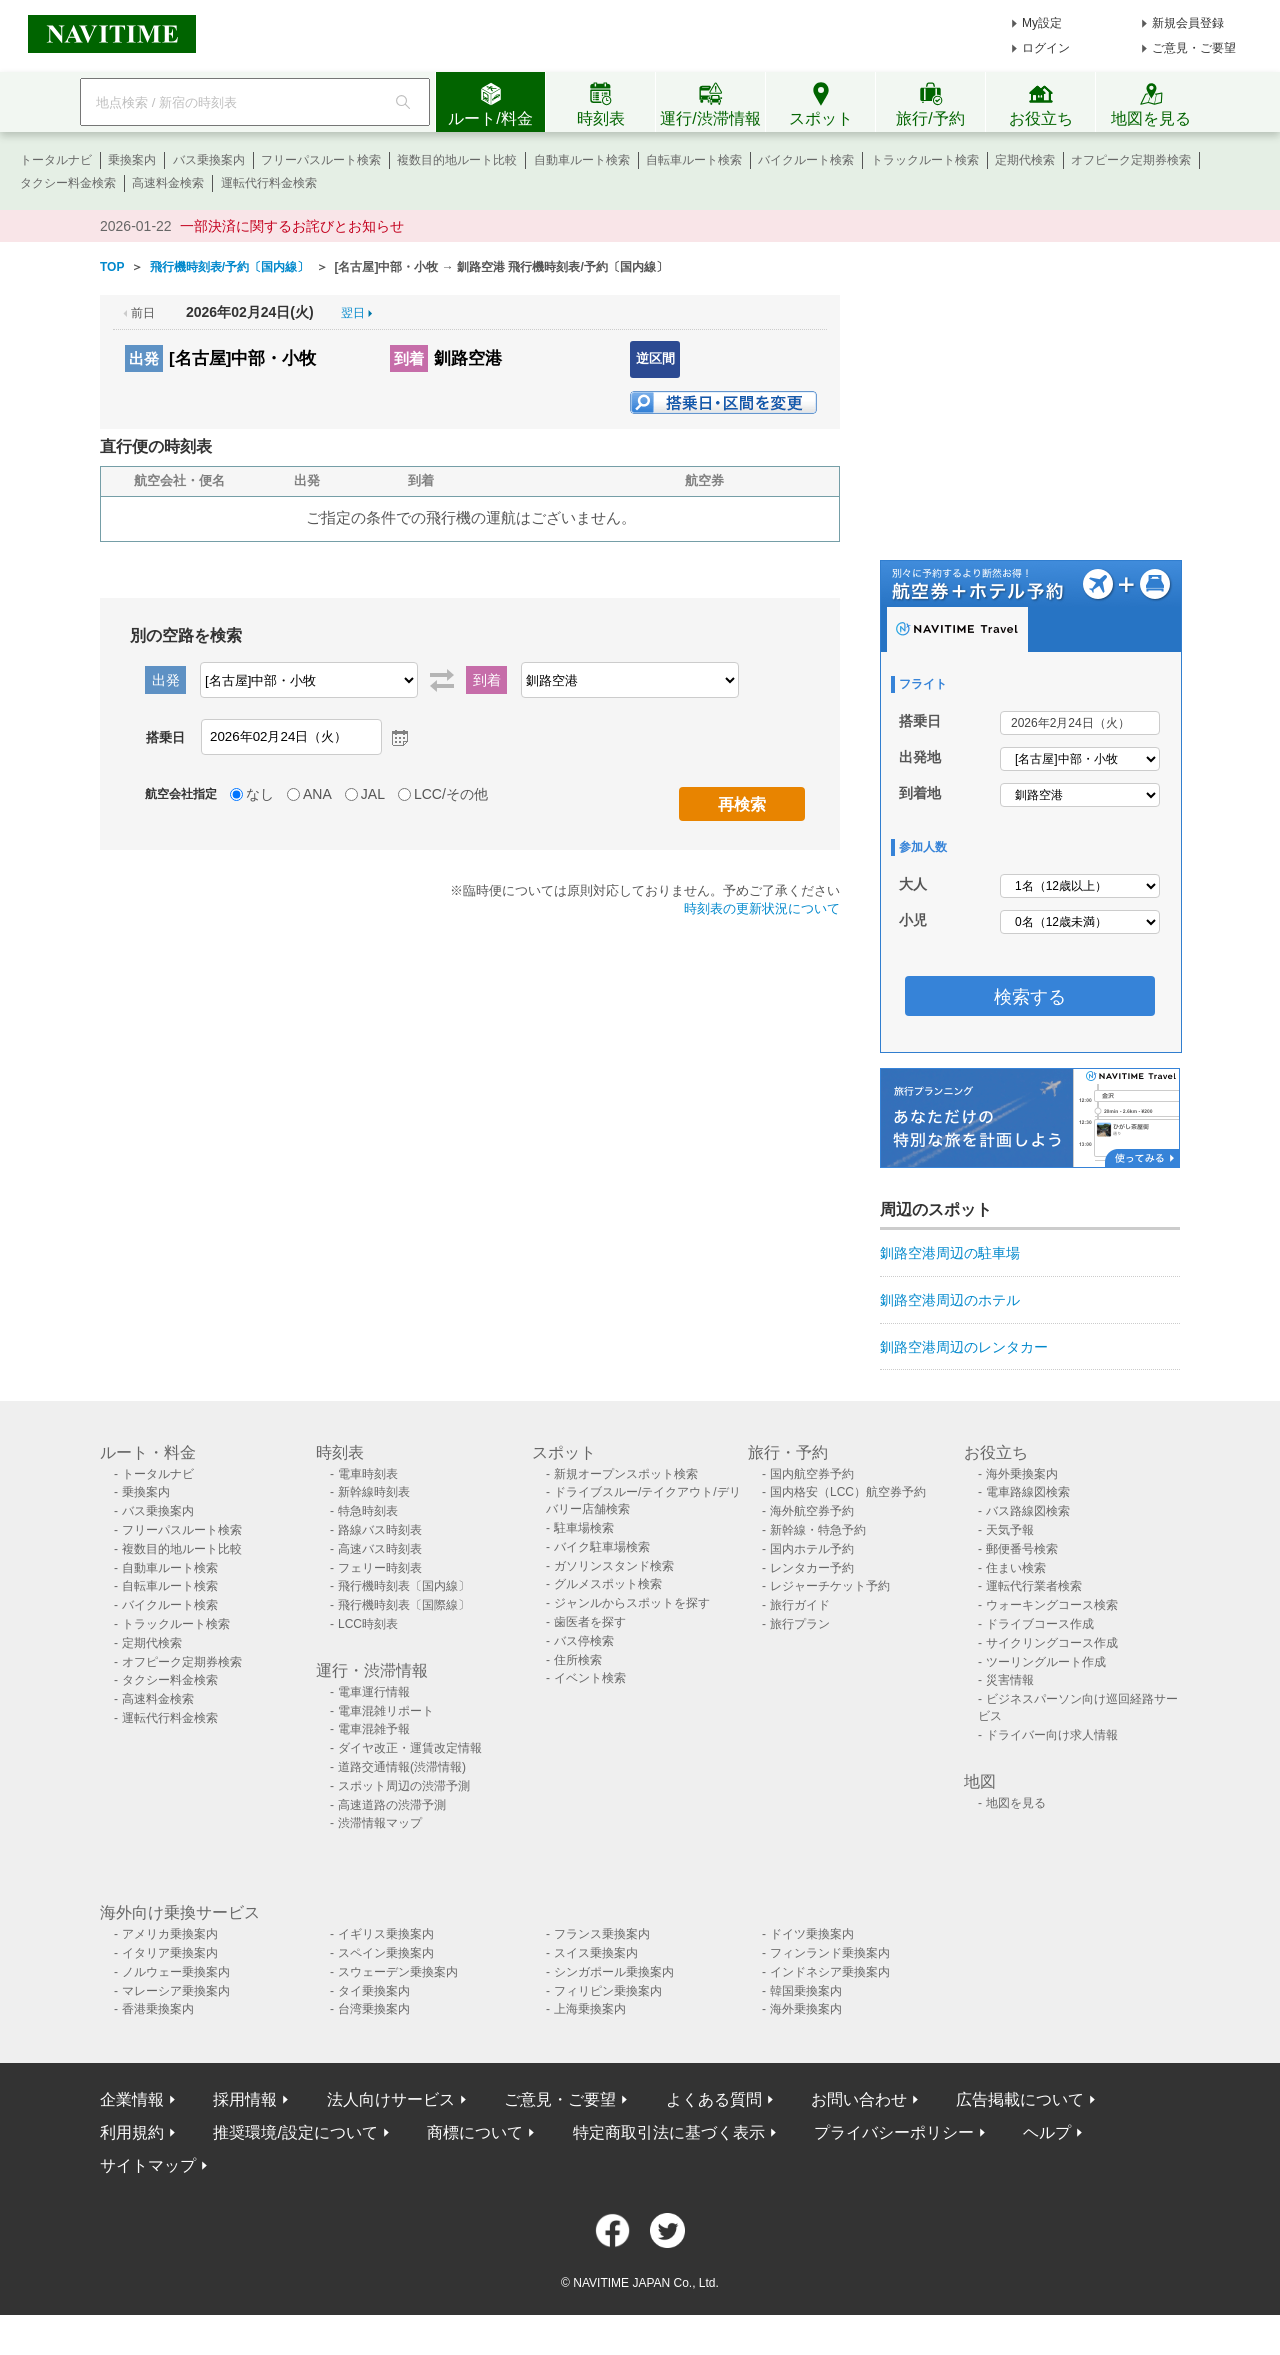  I want to click on インドネシア乗換案内, so click(830, 1972).